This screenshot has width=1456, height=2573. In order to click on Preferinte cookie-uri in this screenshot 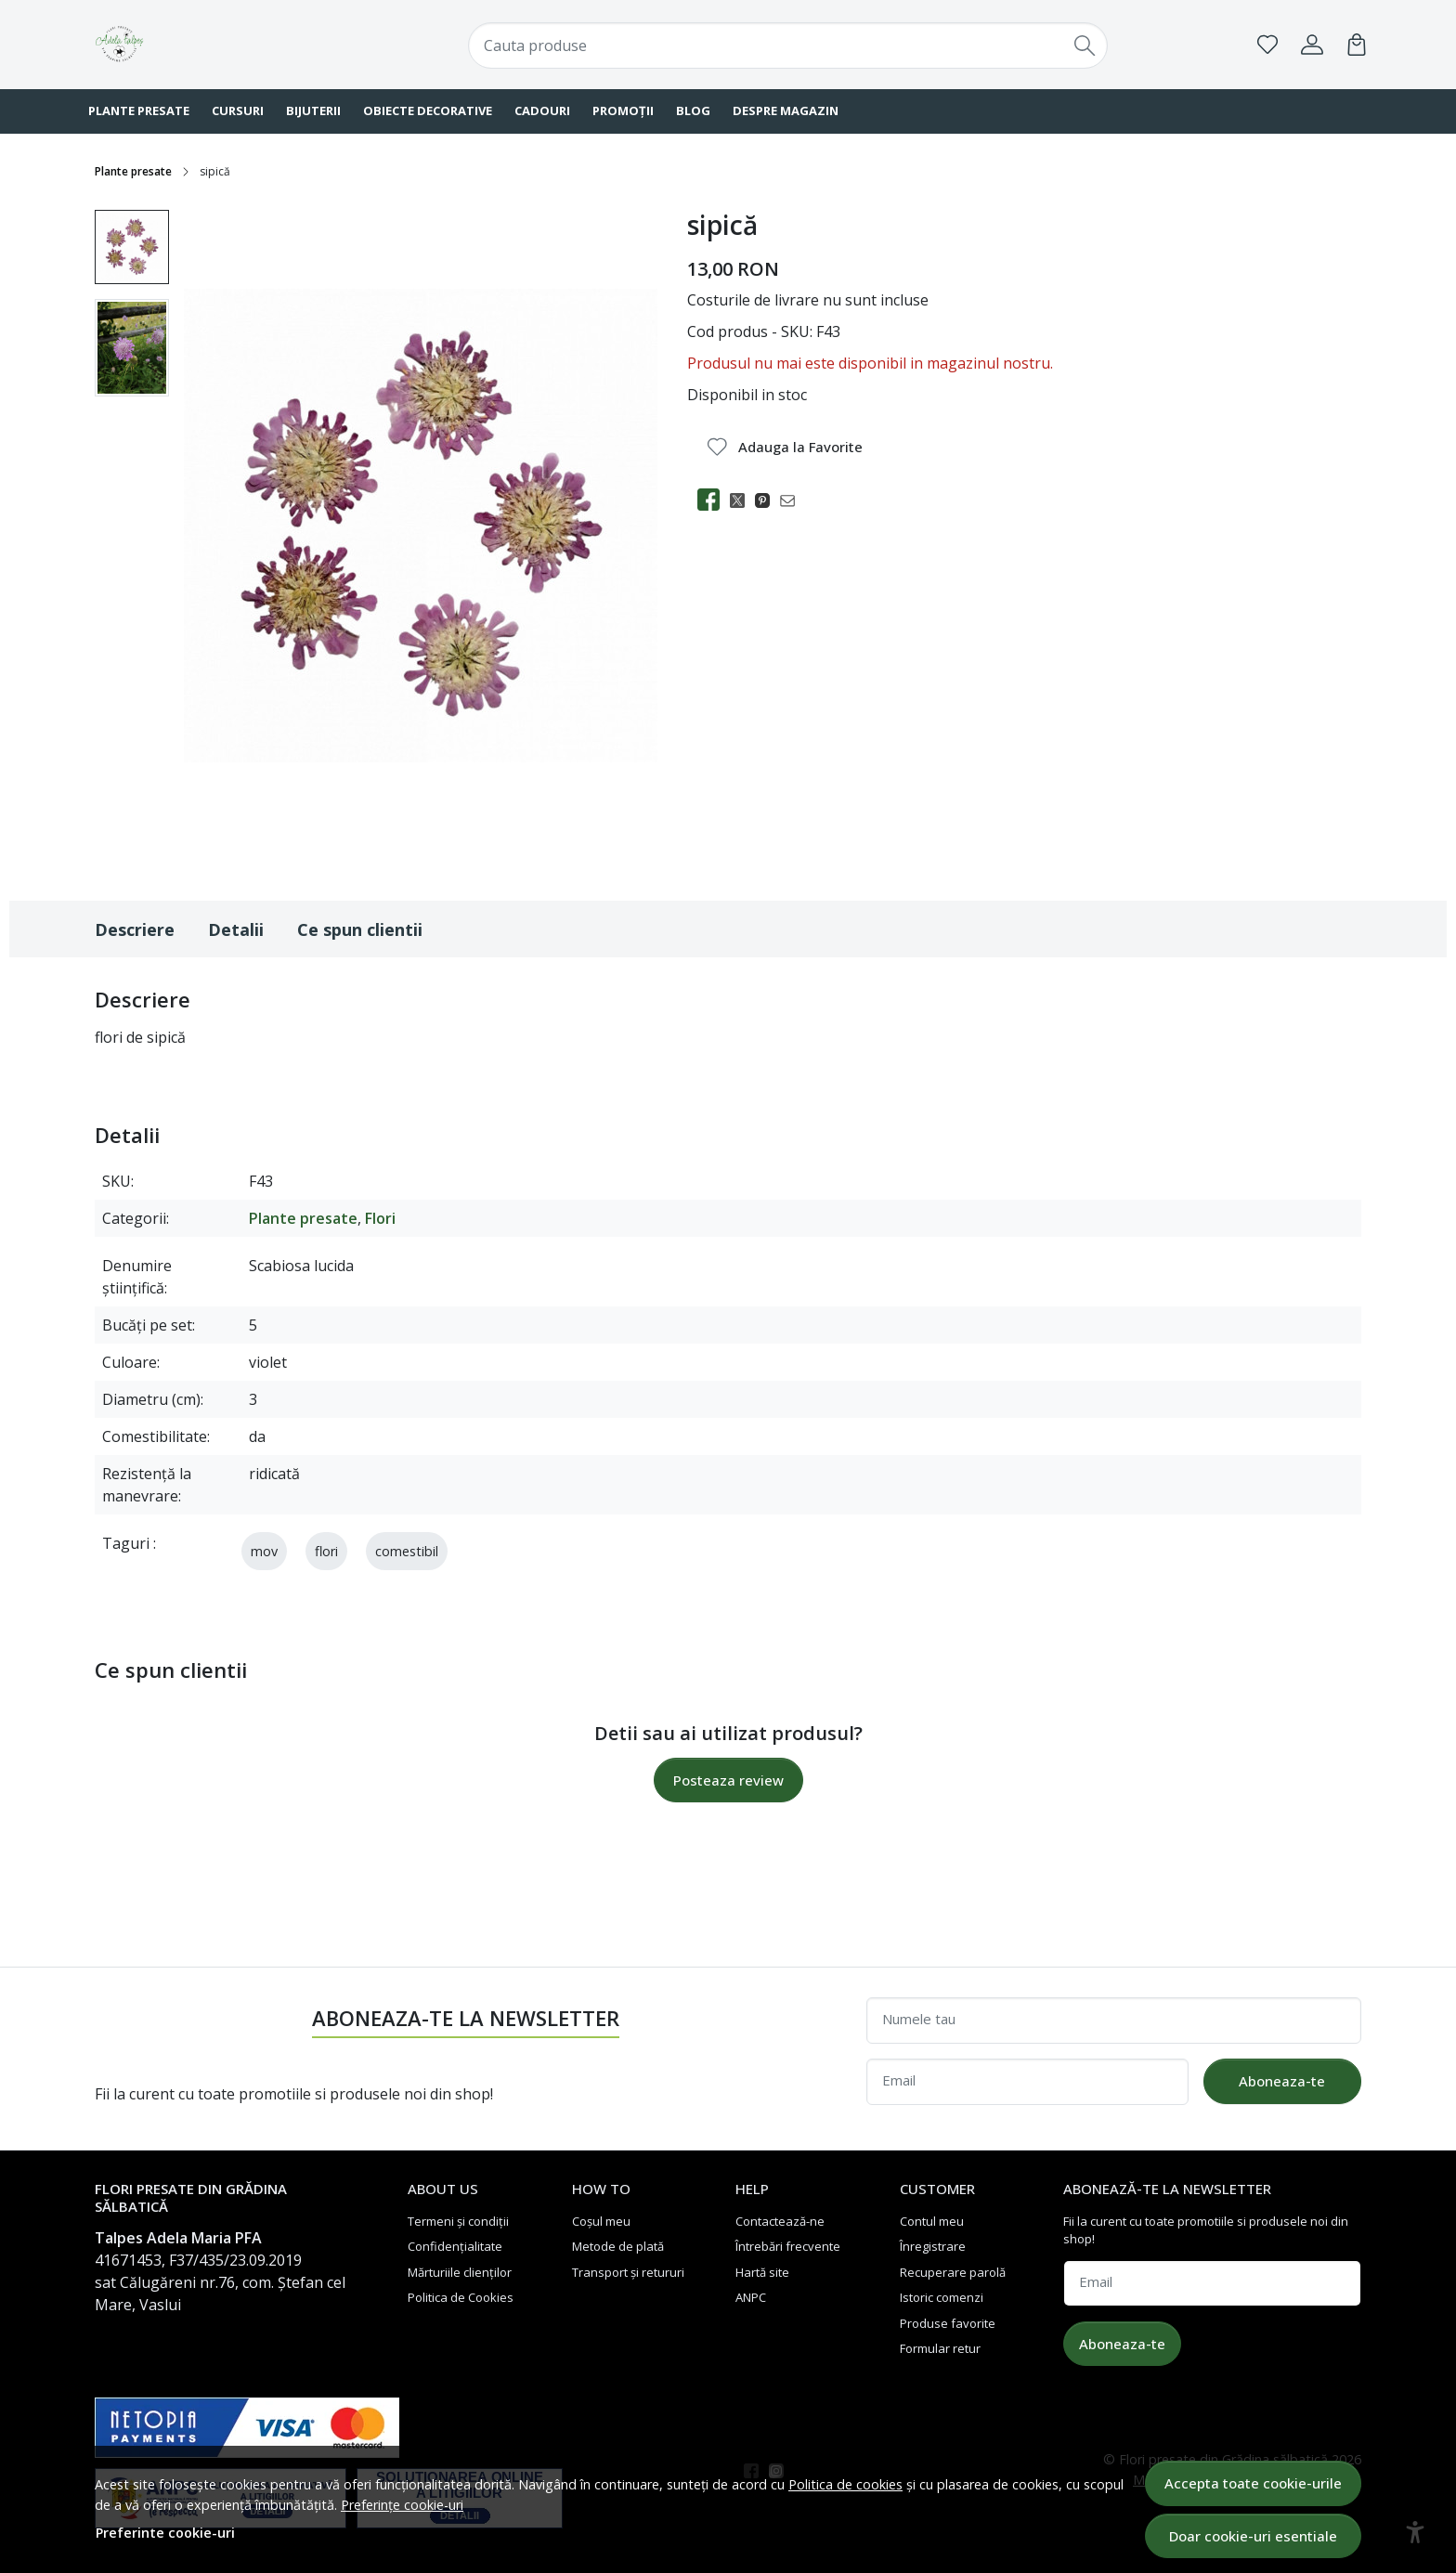, I will do `click(165, 2532)`.